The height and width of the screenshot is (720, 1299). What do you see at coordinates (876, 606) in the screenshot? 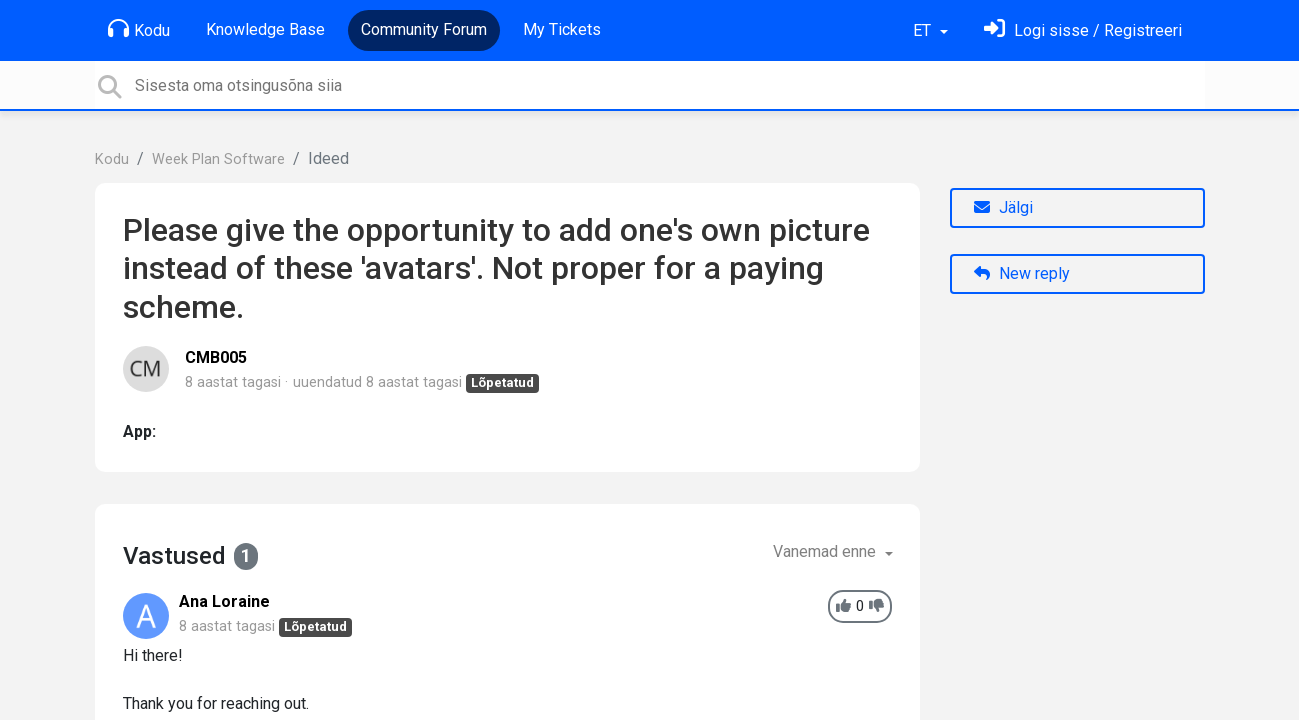
I see `[-1]` at bounding box center [876, 606].